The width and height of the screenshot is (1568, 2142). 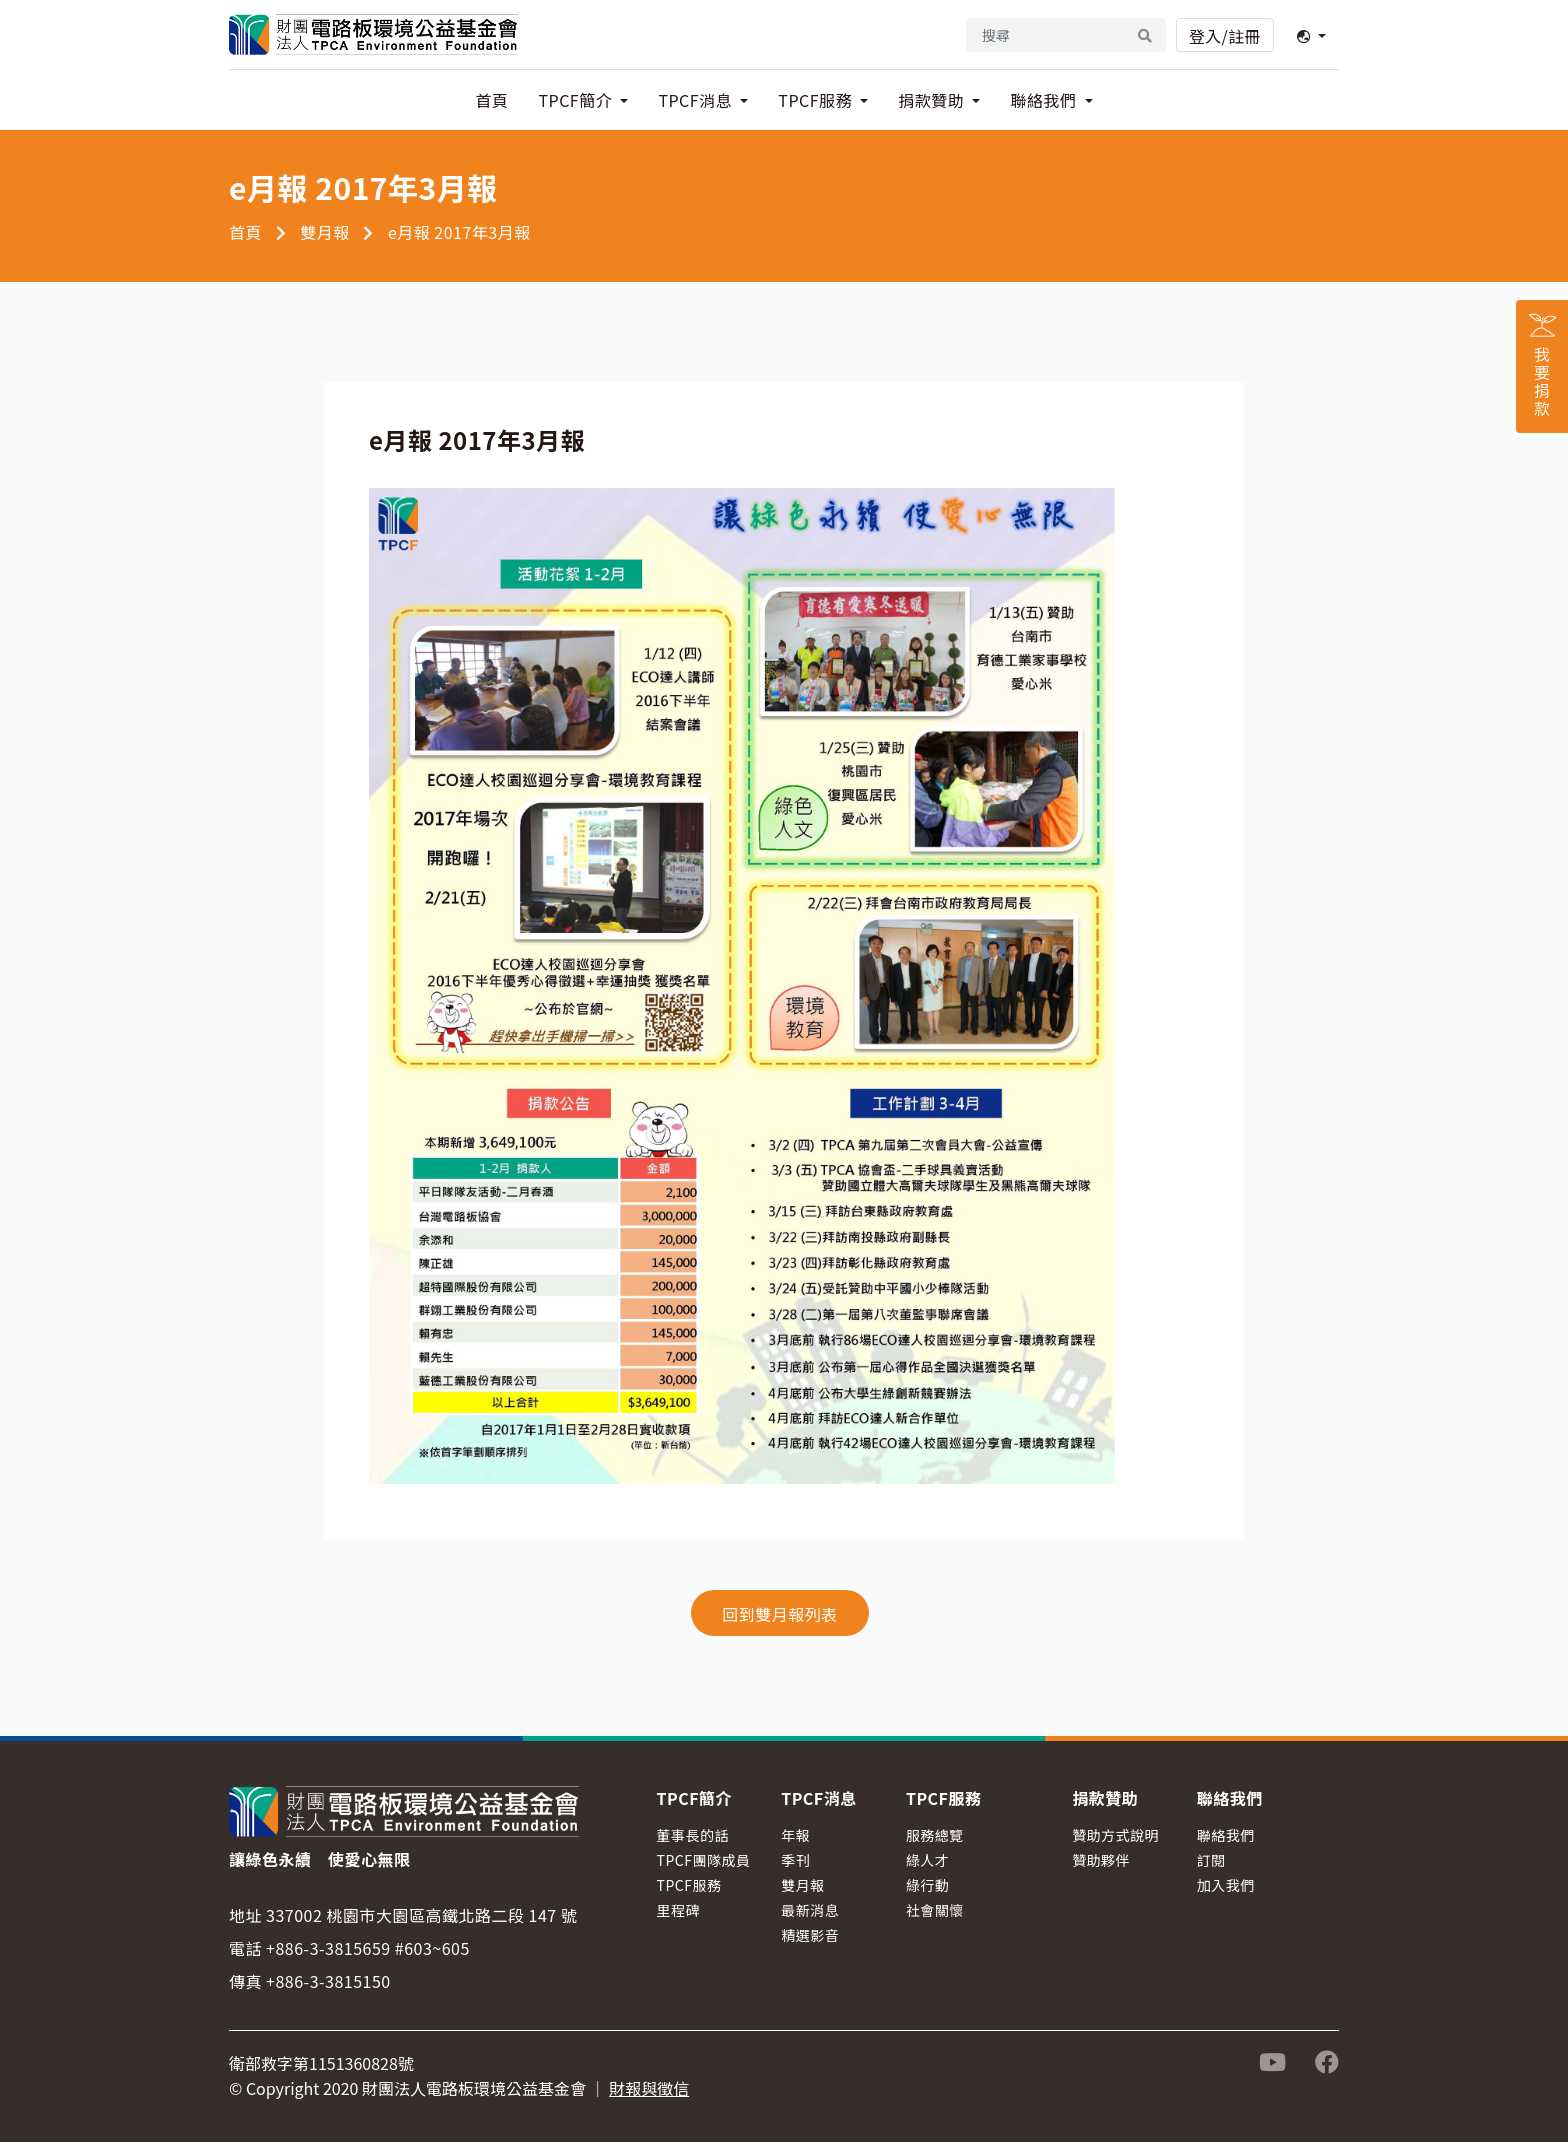 What do you see at coordinates (325, 232) in the screenshot?
I see `雙月報` at bounding box center [325, 232].